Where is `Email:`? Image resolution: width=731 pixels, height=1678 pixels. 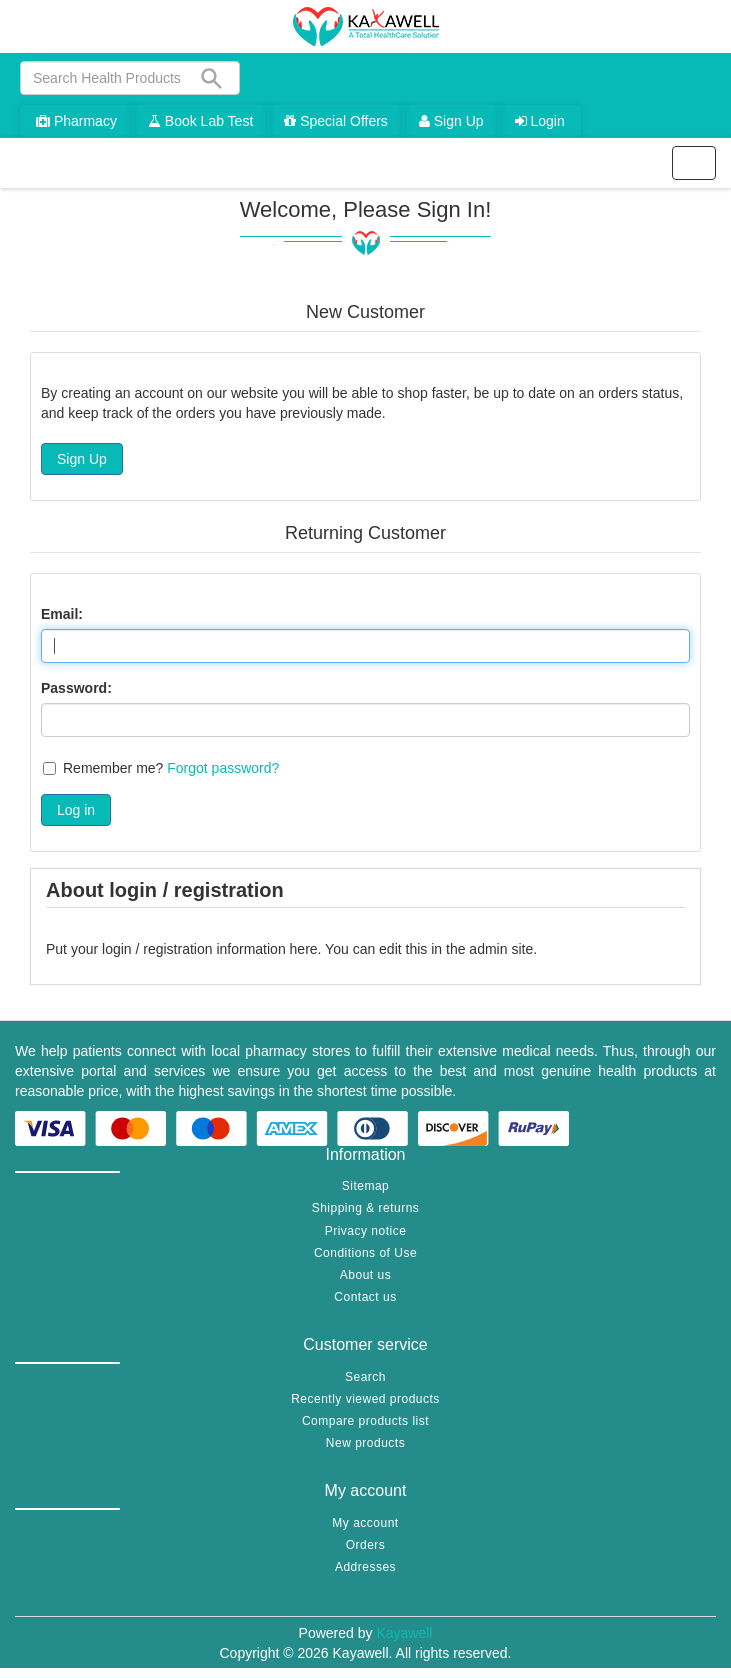 Email: is located at coordinates (62, 614).